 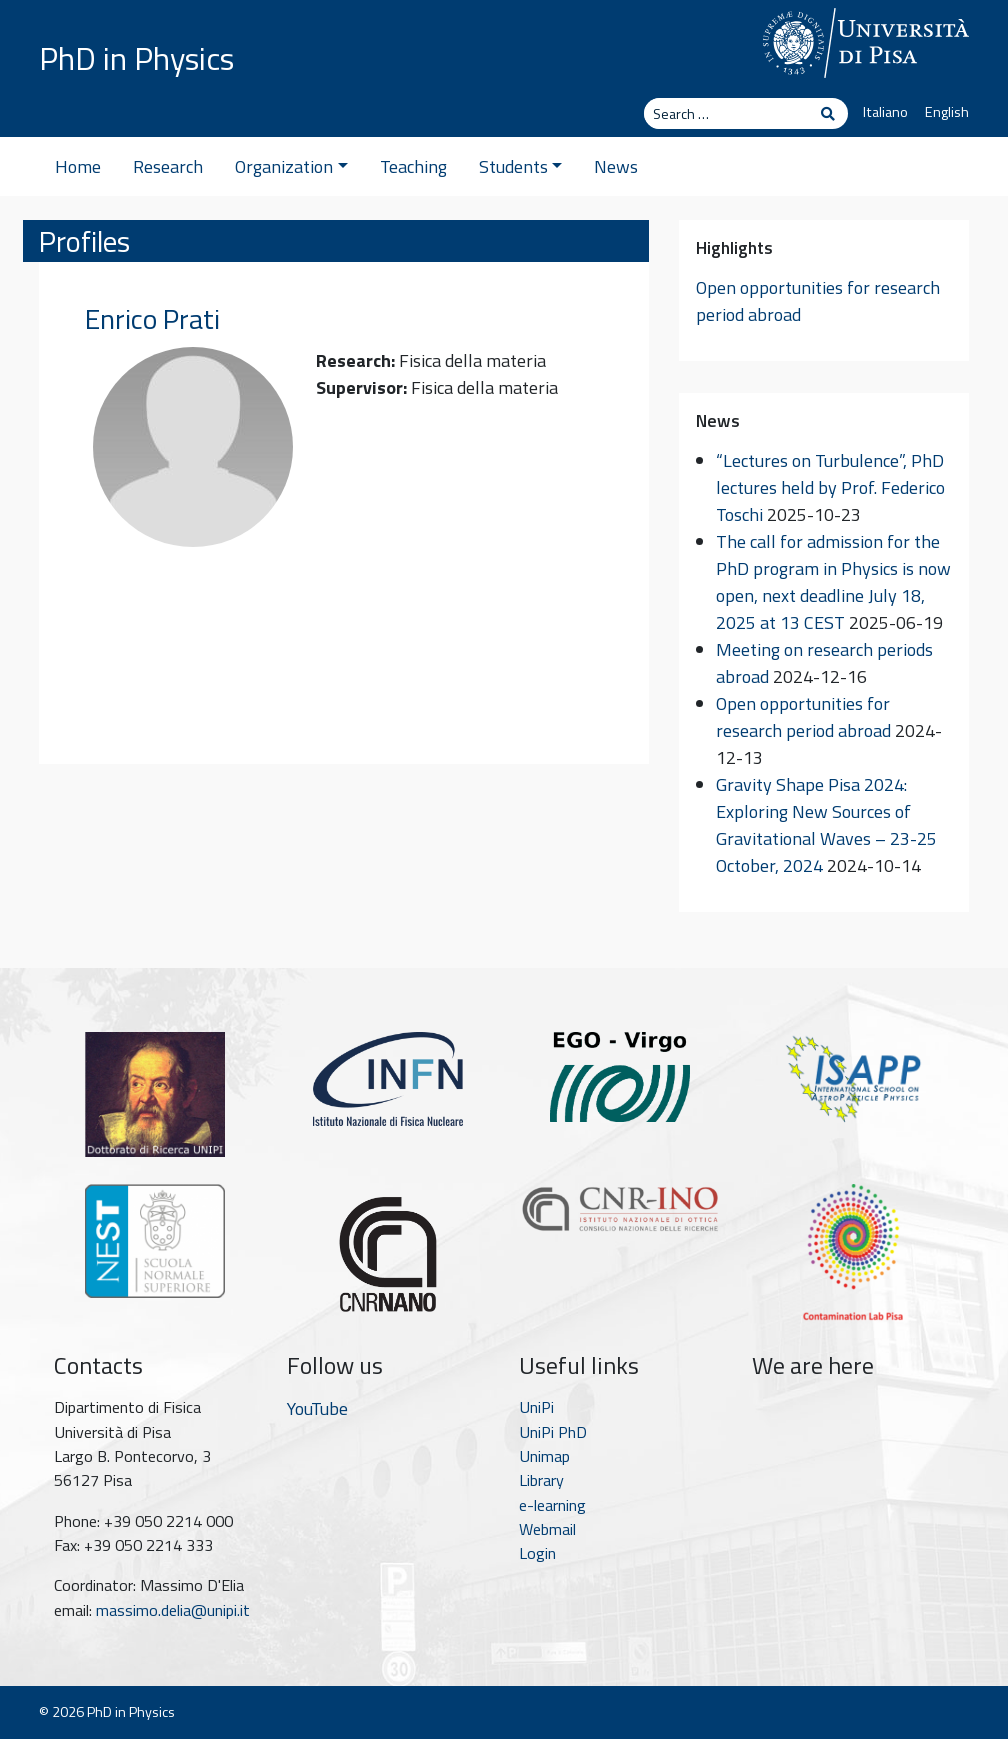 I want to click on English, so click(x=947, y=112).